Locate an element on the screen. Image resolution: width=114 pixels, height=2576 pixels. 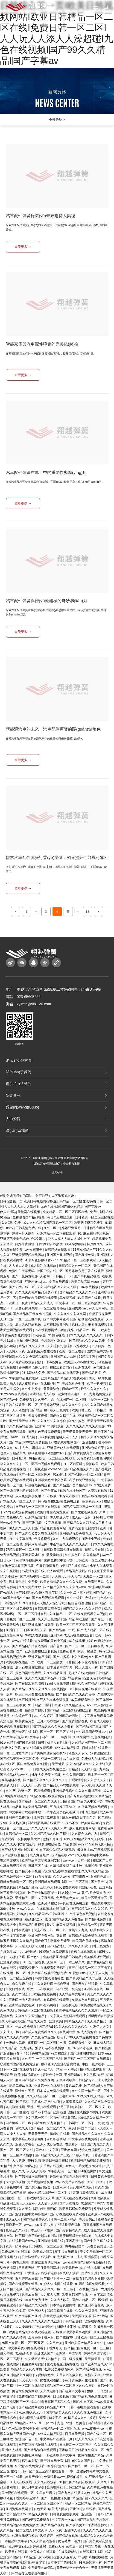
激情视频亚洲 is located at coordinates (10, 1372).